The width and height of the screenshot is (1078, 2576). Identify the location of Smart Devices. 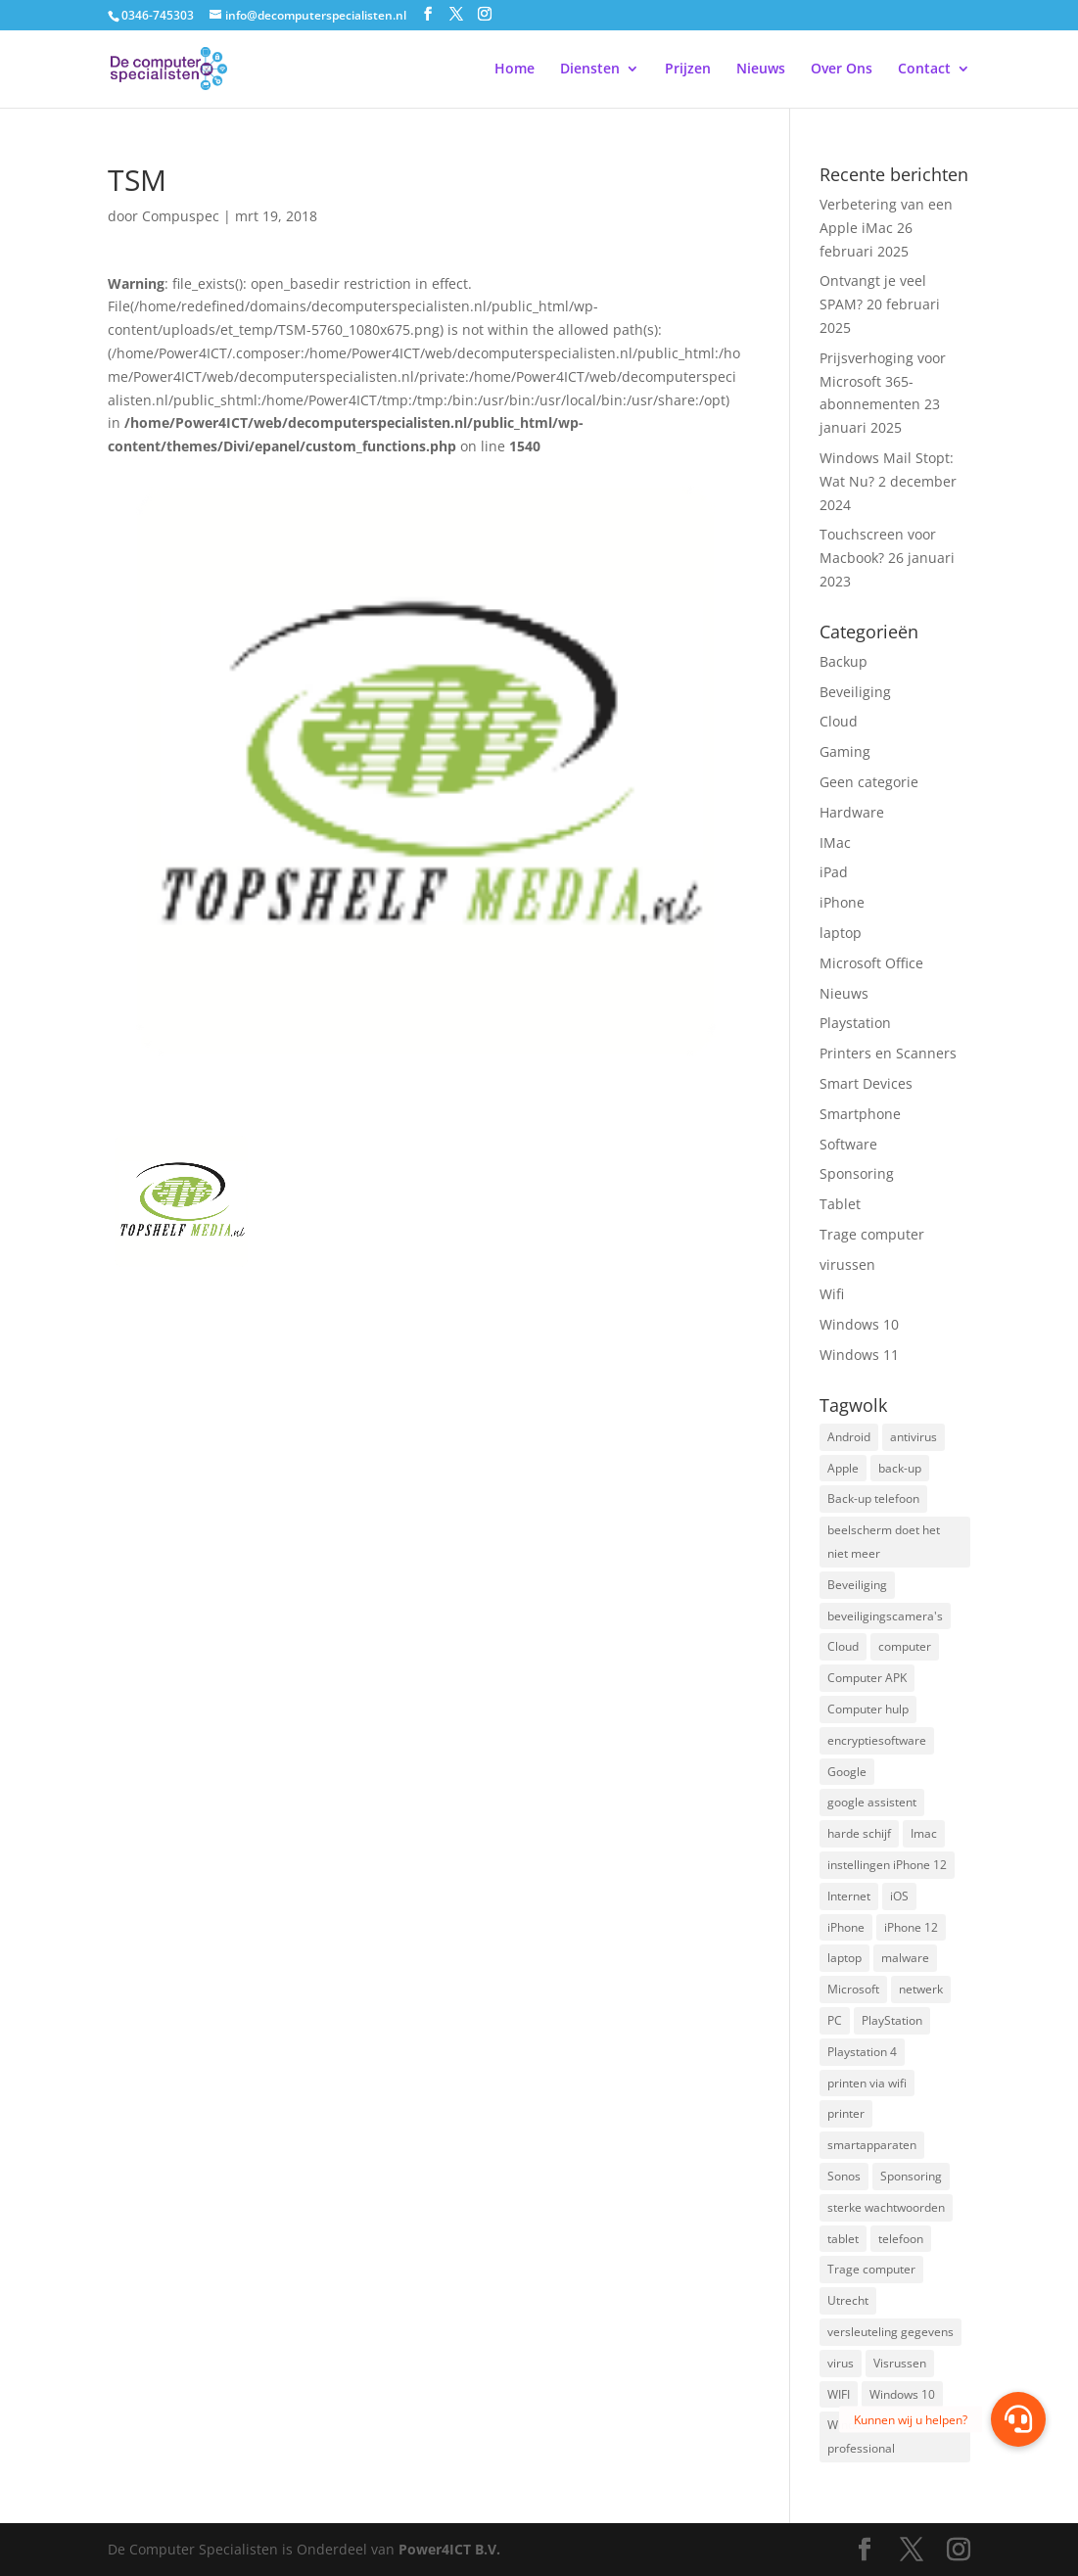
(866, 1083).